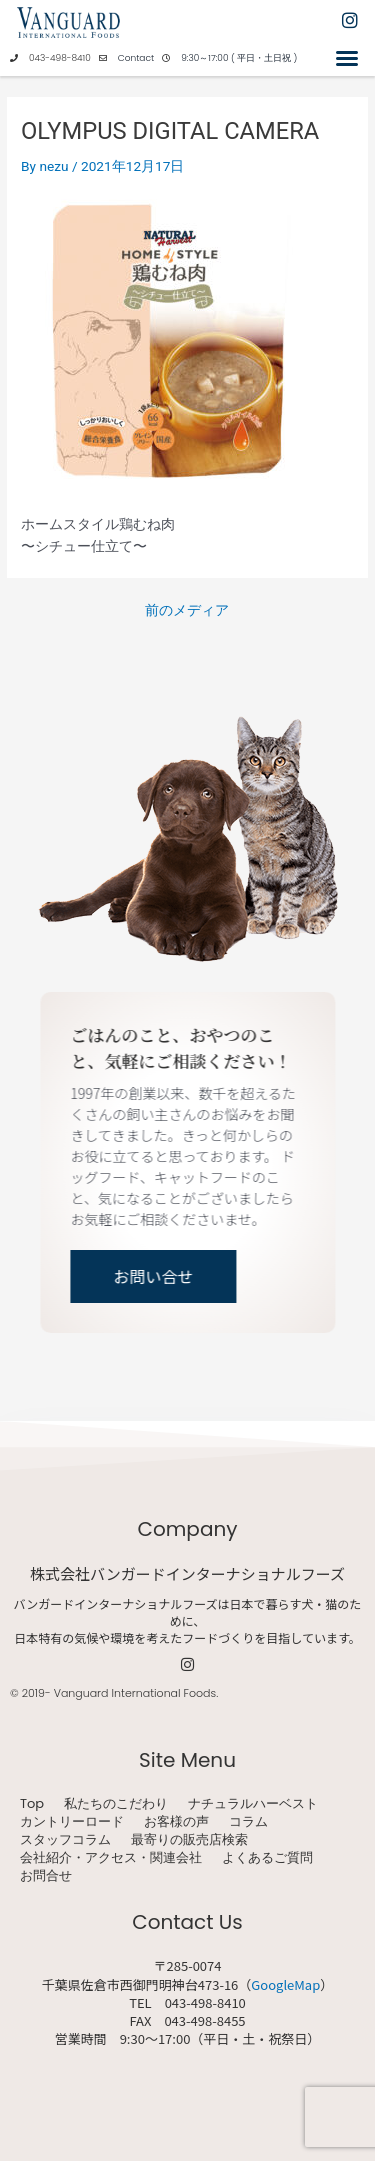 The width and height of the screenshot is (375, 2161). What do you see at coordinates (32, 1804) in the screenshot?
I see `Top` at bounding box center [32, 1804].